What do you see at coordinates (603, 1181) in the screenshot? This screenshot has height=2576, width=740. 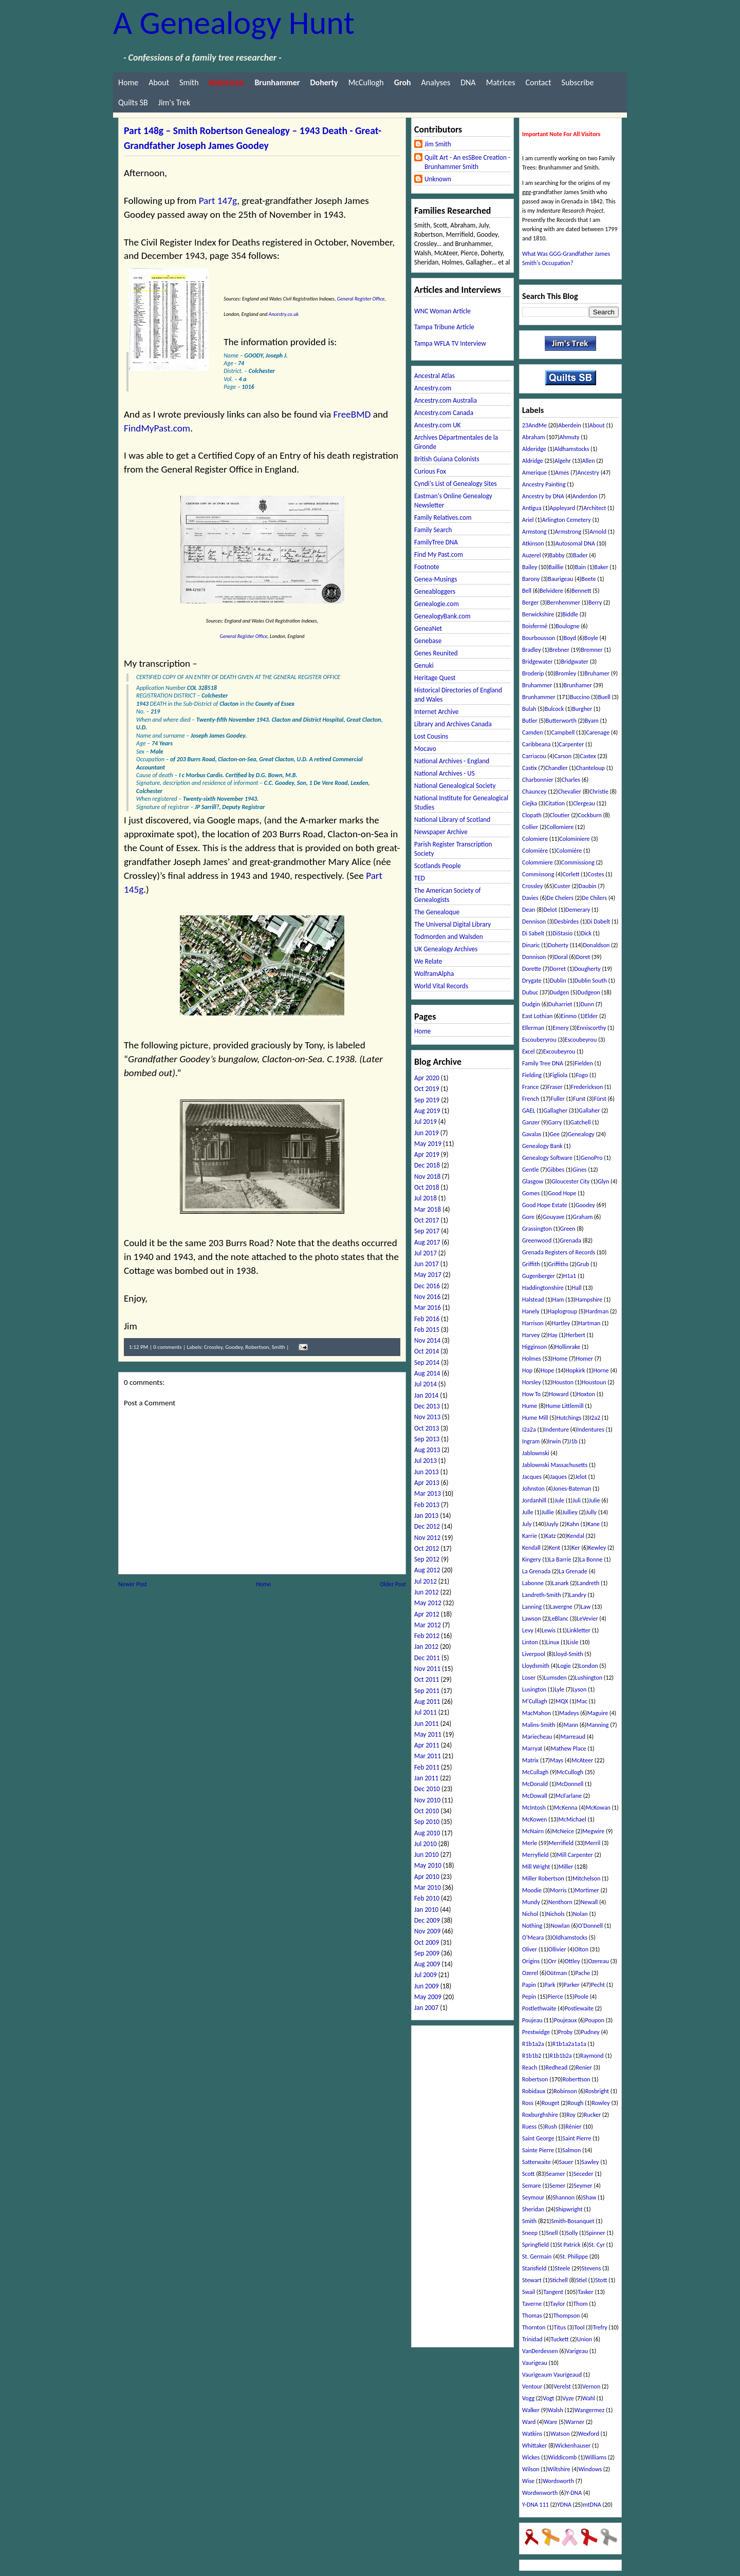 I see `Glyn` at bounding box center [603, 1181].